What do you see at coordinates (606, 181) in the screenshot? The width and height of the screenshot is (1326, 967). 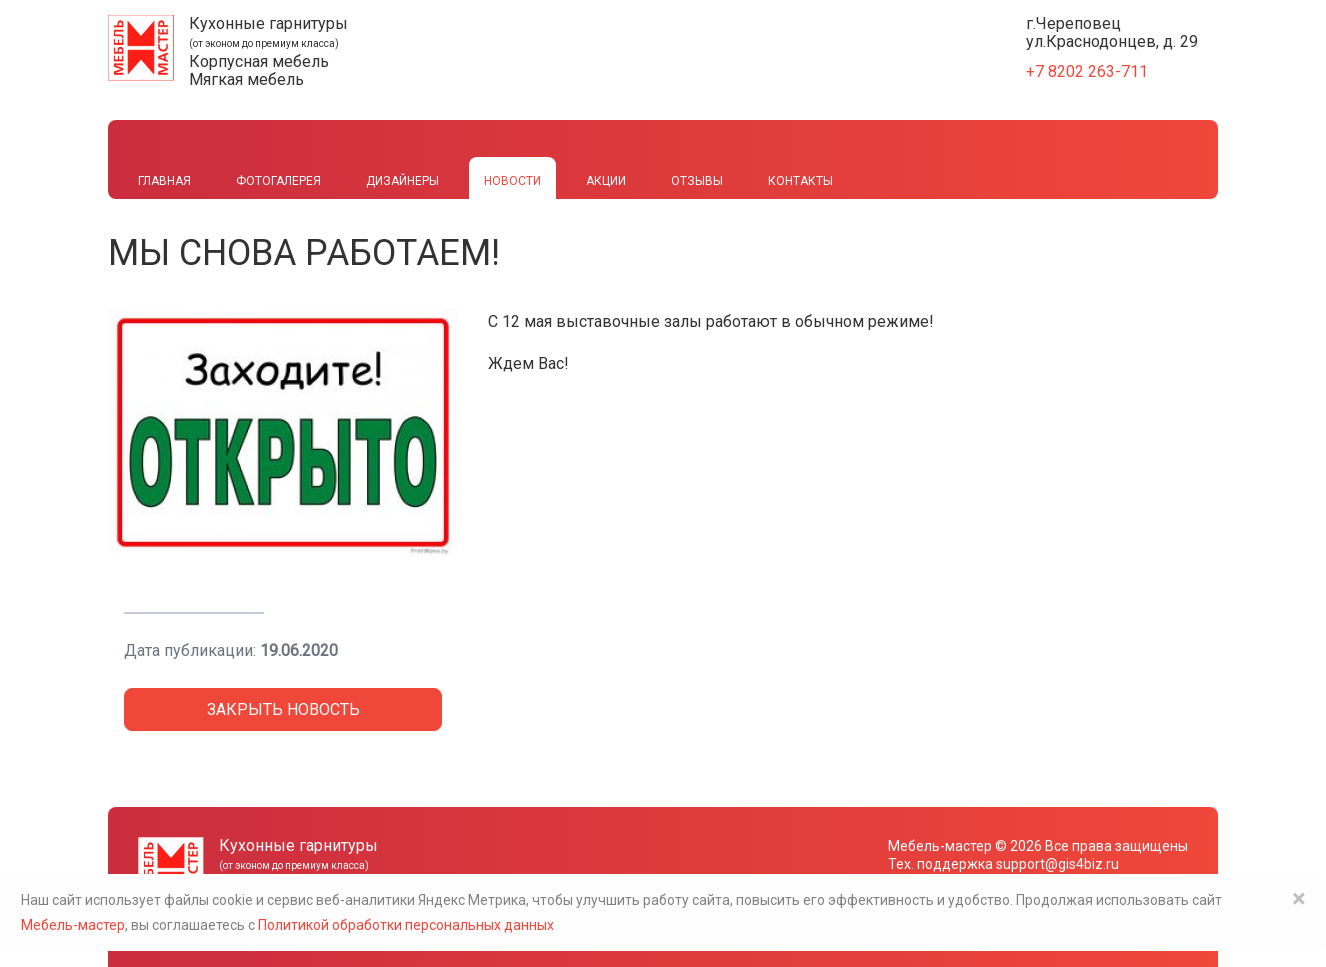 I see `Акции` at bounding box center [606, 181].